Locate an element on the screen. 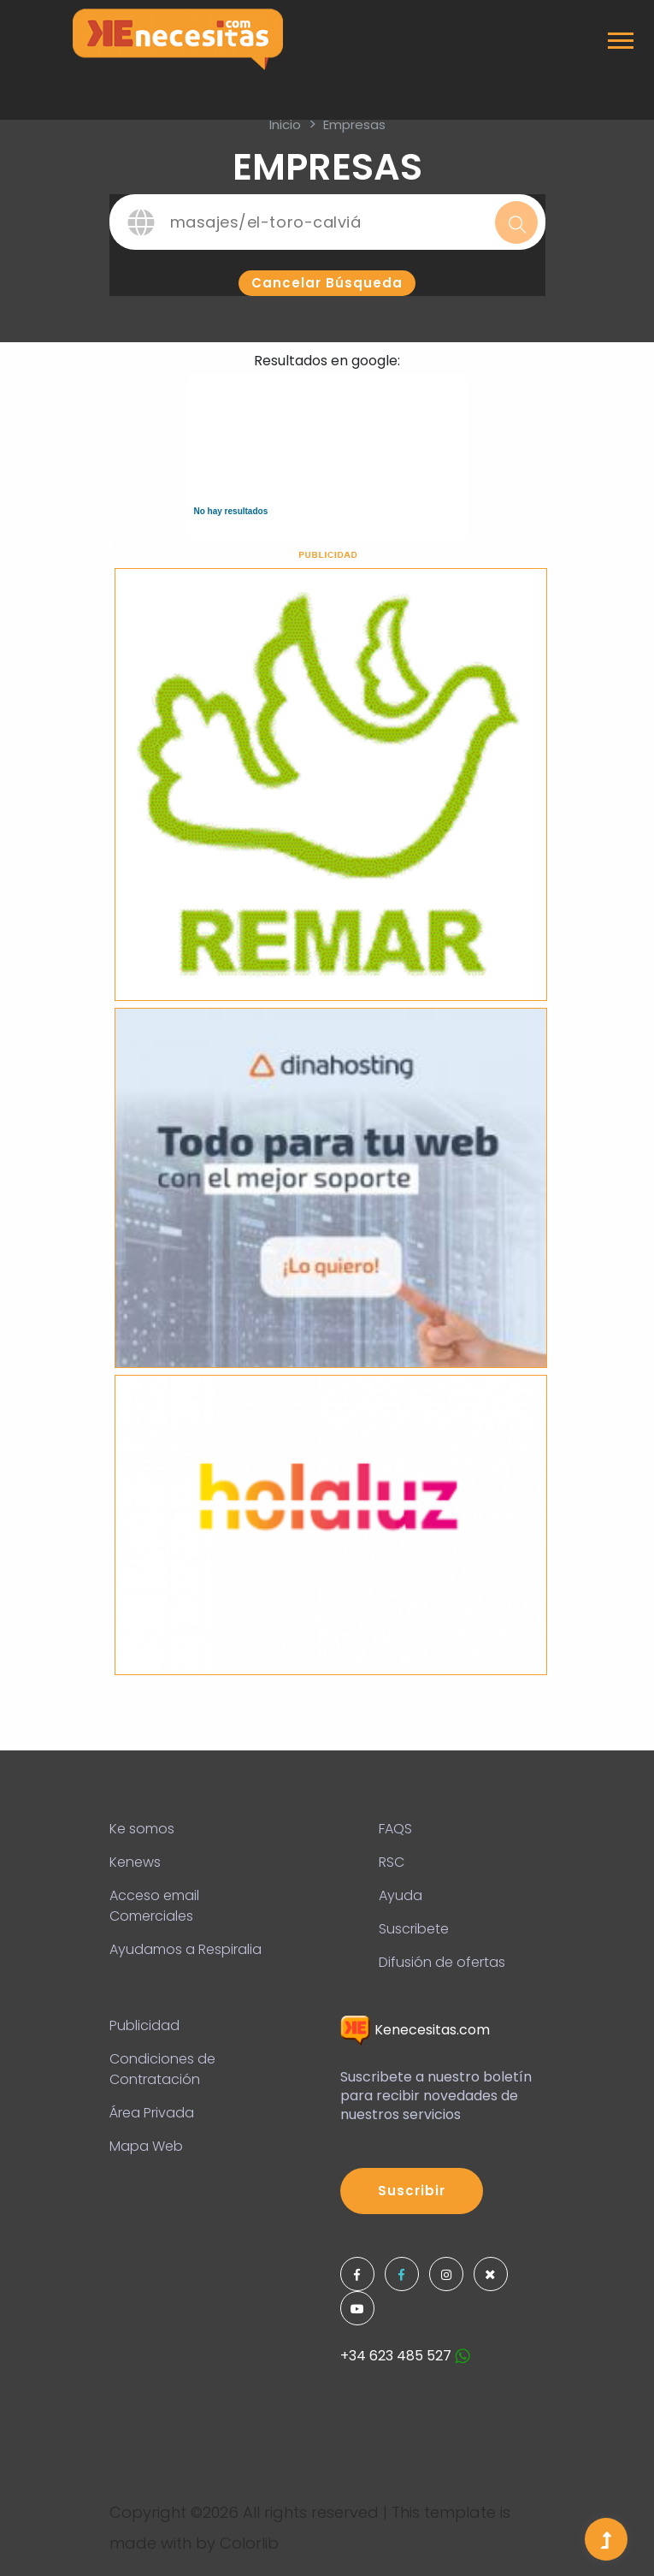 The width and height of the screenshot is (654, 2576). FAQS is located at coordinates (395, 1829).